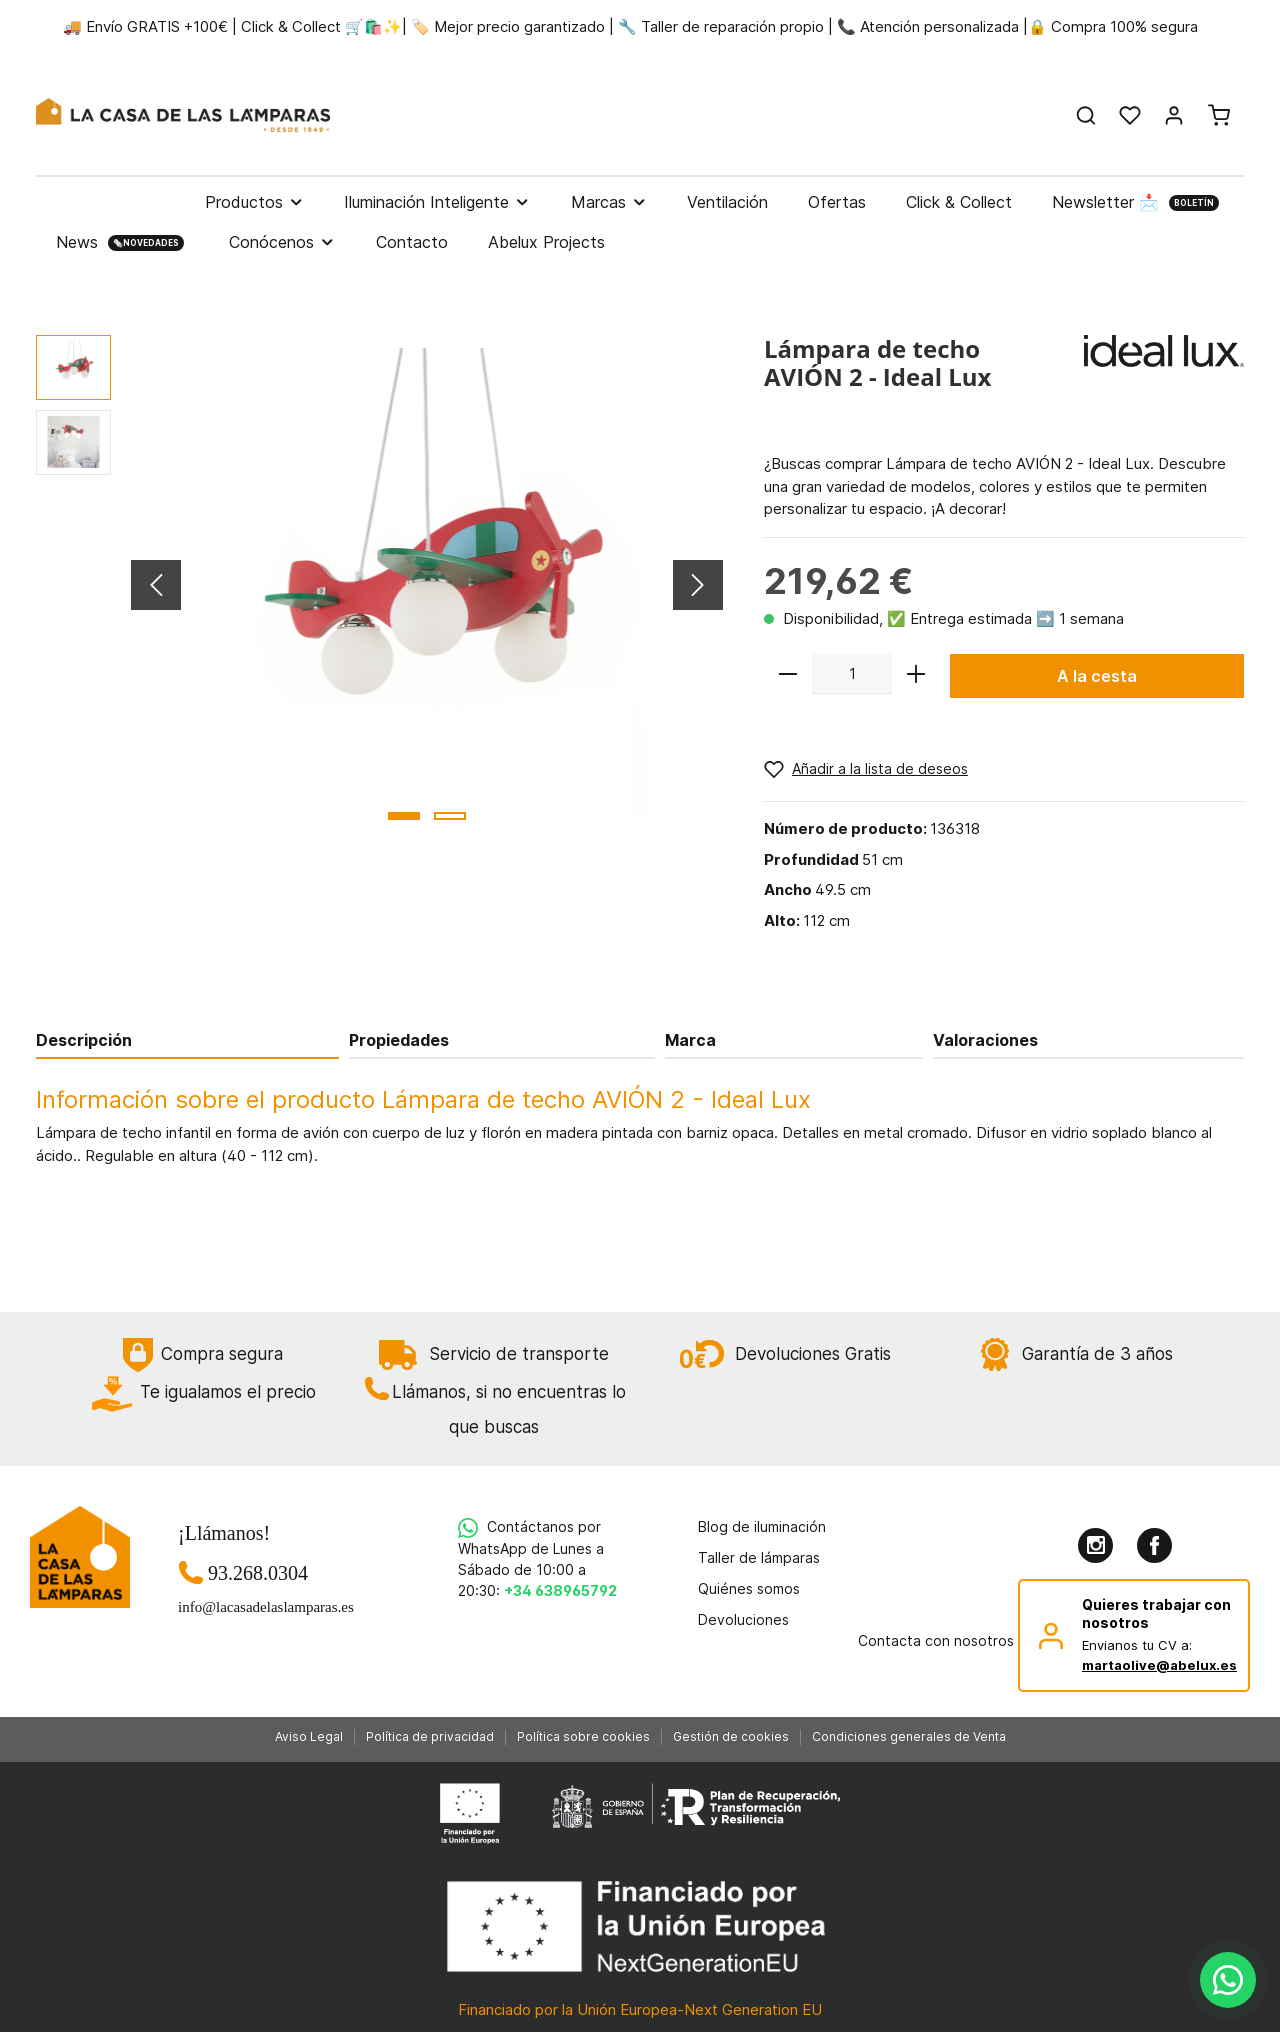 This screenshot has height=2032, width=1280. I want to click on martaolive@abelux.es, so click(1159, 1665).